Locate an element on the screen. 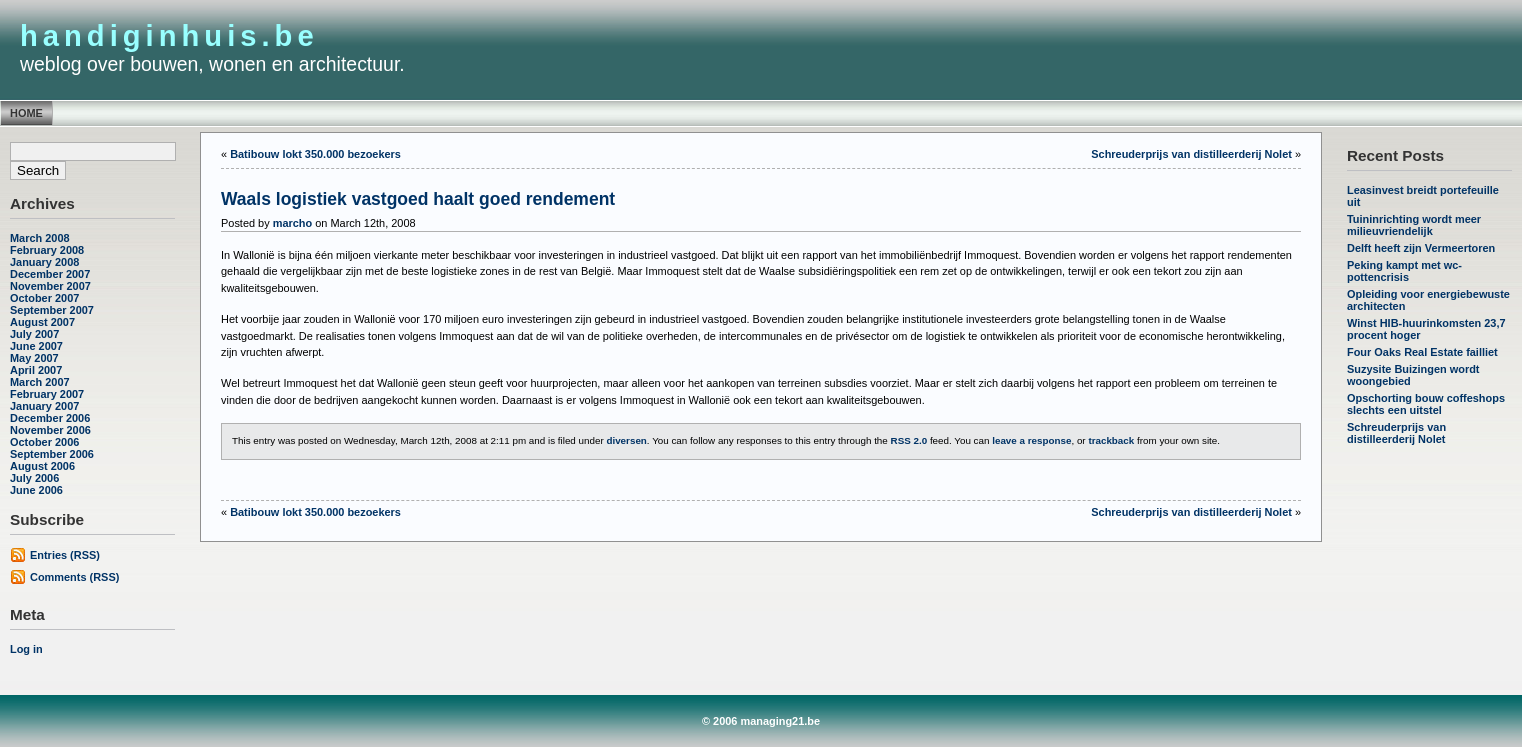 The height and width of the screenshot is (747, 1522). July 2007 is located at coordinates (34, 334).